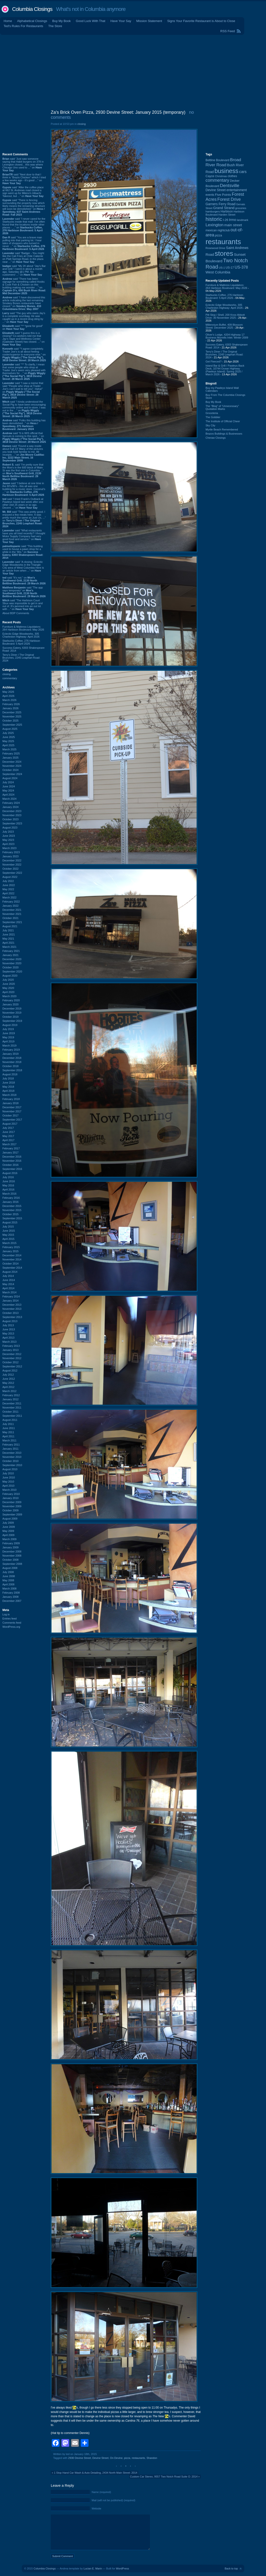  Describe the element at coordinates (9, 1370) in the screenshot. I see `August 2012` at that location.